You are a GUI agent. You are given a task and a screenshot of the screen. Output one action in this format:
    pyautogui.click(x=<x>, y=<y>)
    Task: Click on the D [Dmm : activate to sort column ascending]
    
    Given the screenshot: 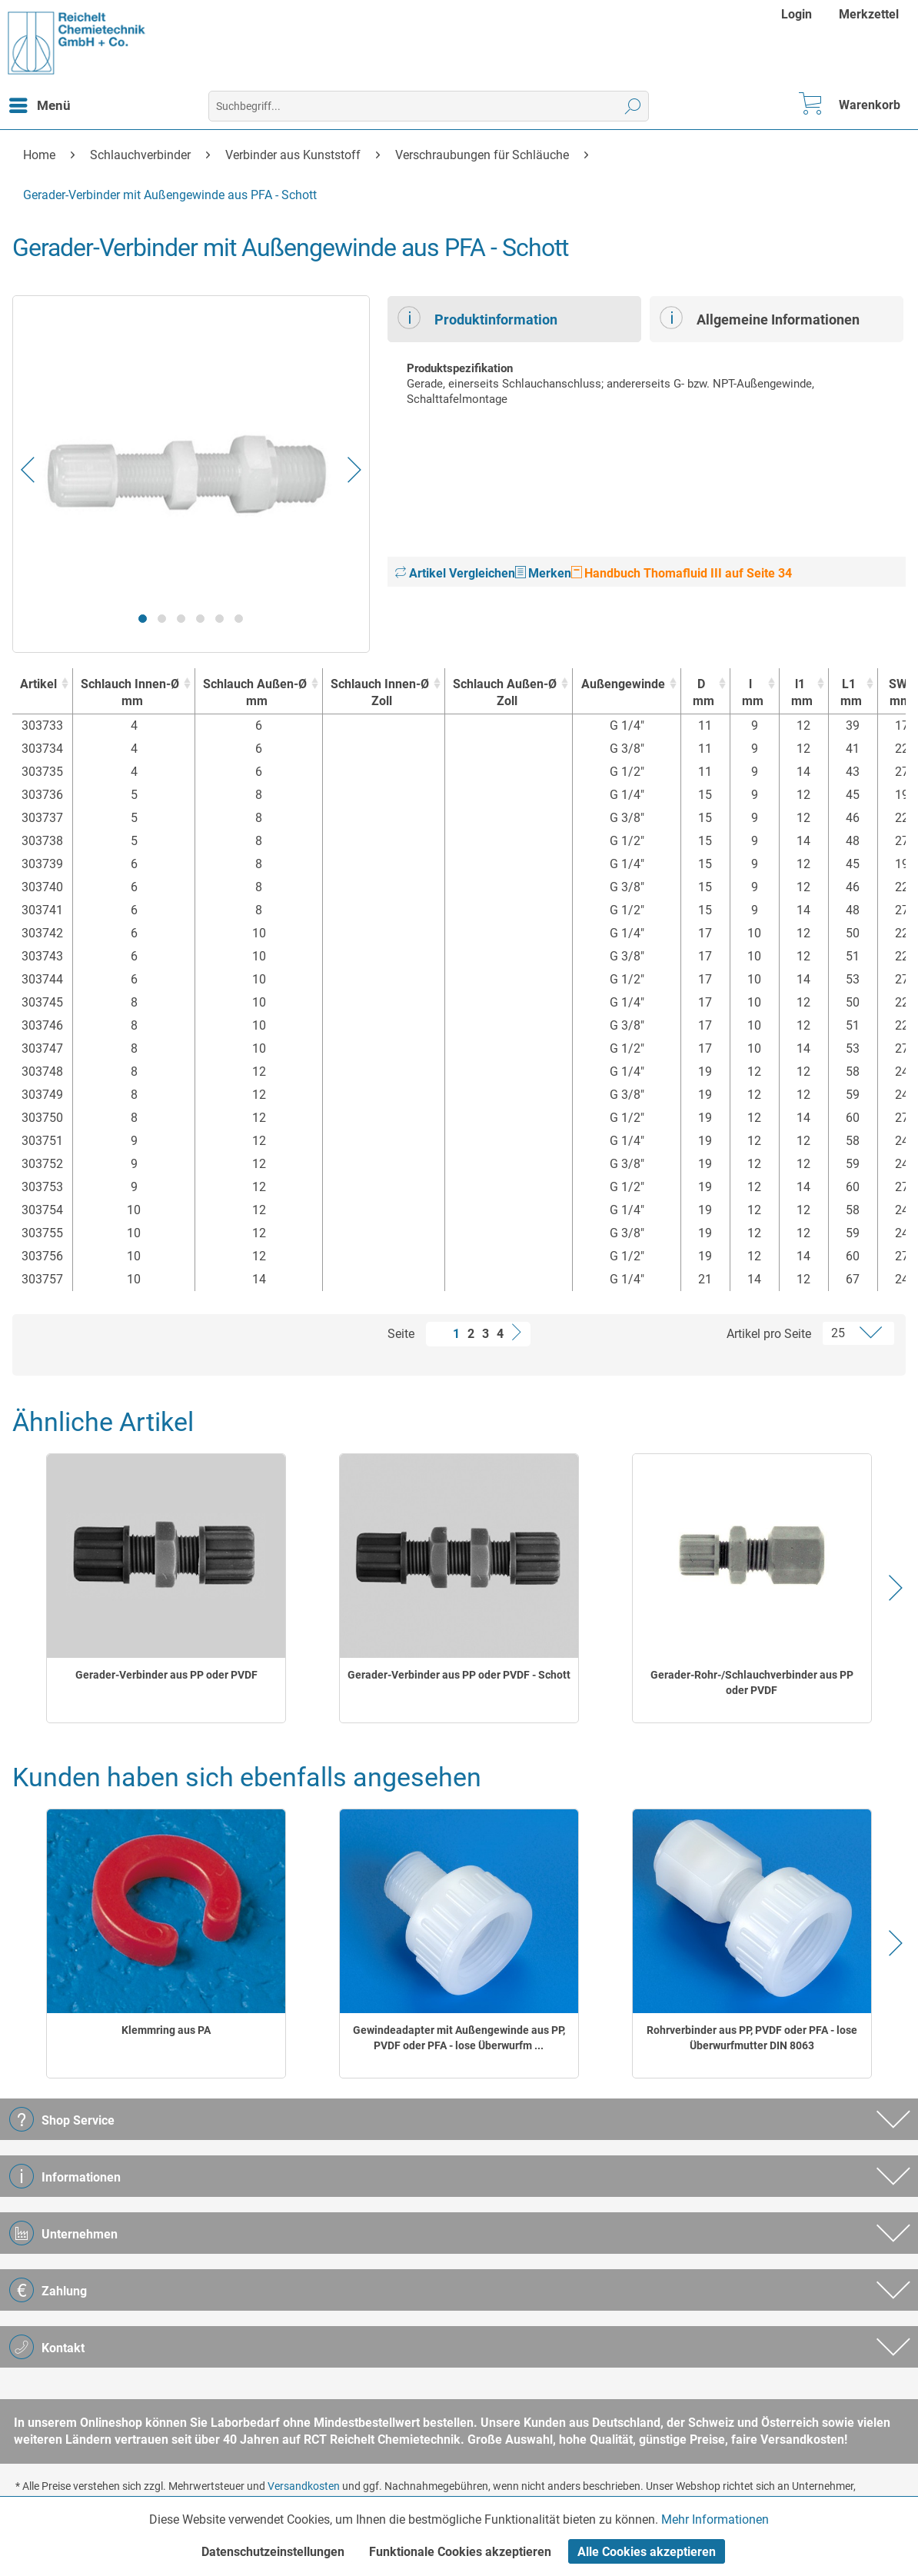 What is the action you would take?
    pyautogui.click(x=701, y=693)
    